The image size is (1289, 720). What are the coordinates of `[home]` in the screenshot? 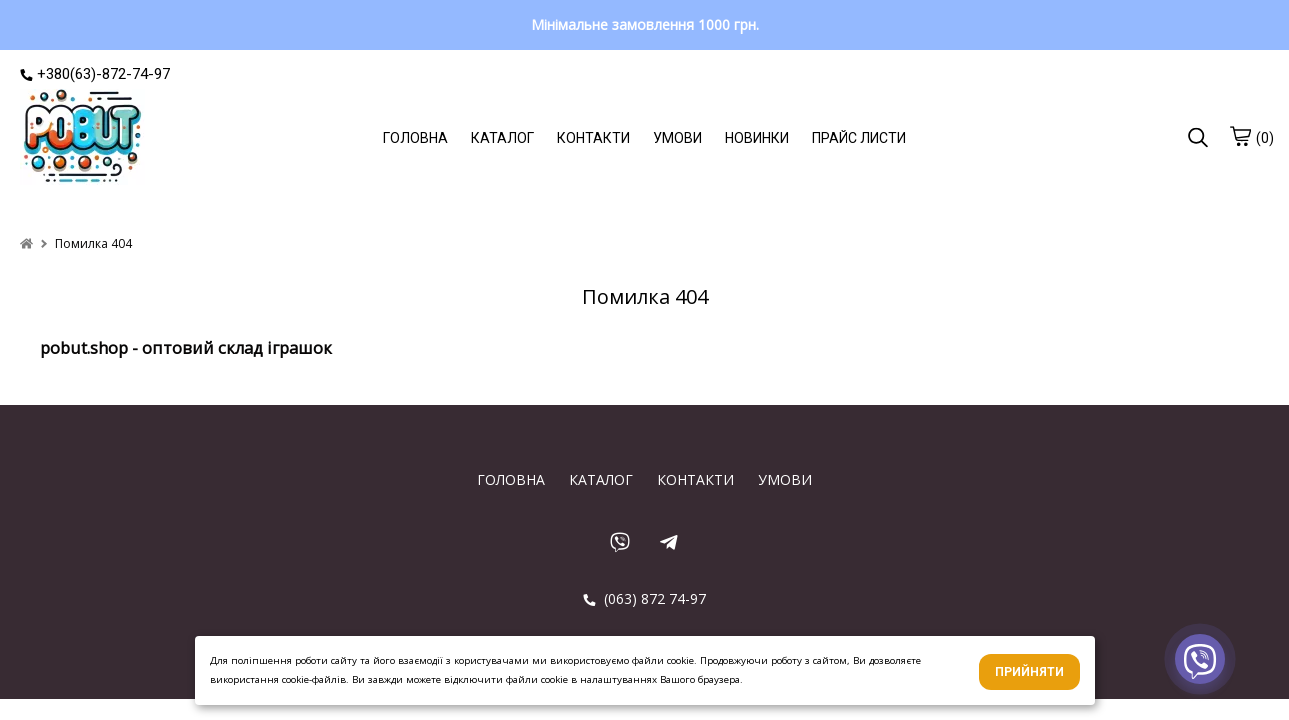 It's located at (26, 243).